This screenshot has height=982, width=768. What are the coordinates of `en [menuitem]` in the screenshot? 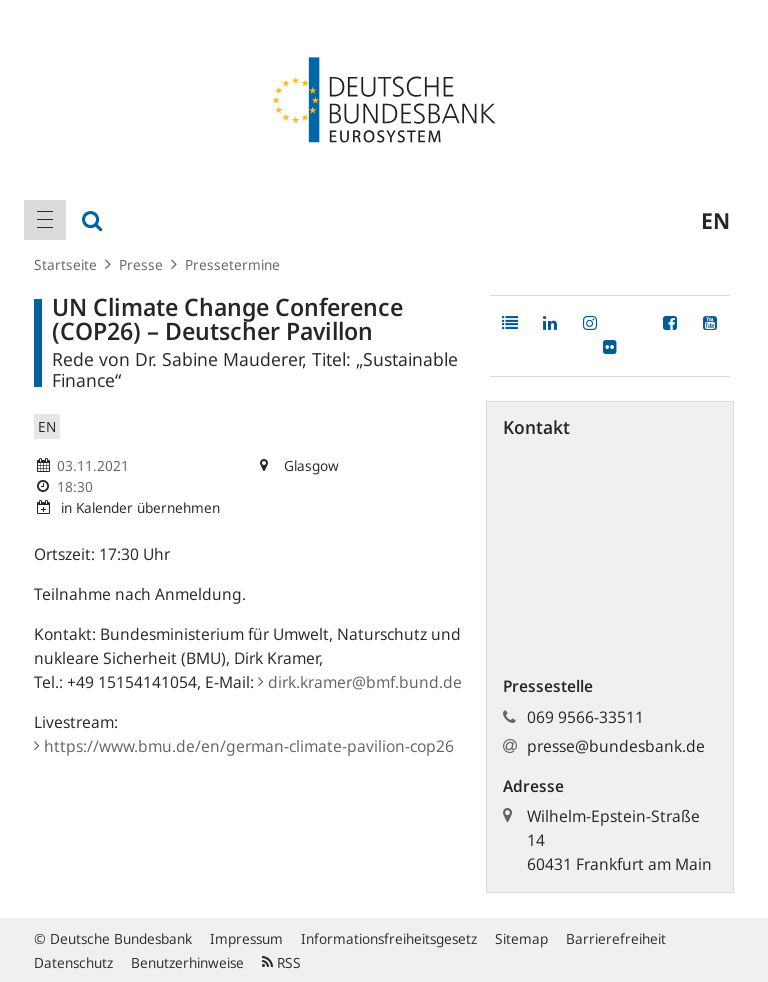 It's located at (715, 220).